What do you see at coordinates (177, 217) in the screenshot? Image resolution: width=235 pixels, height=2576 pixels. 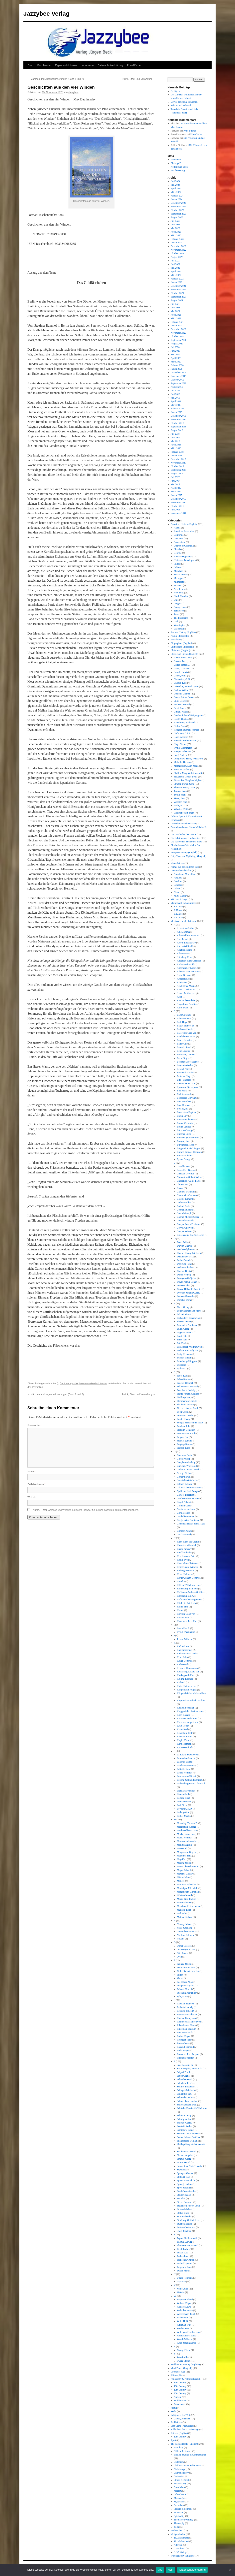 I see `August 2023` at bounding box center [177, 217].